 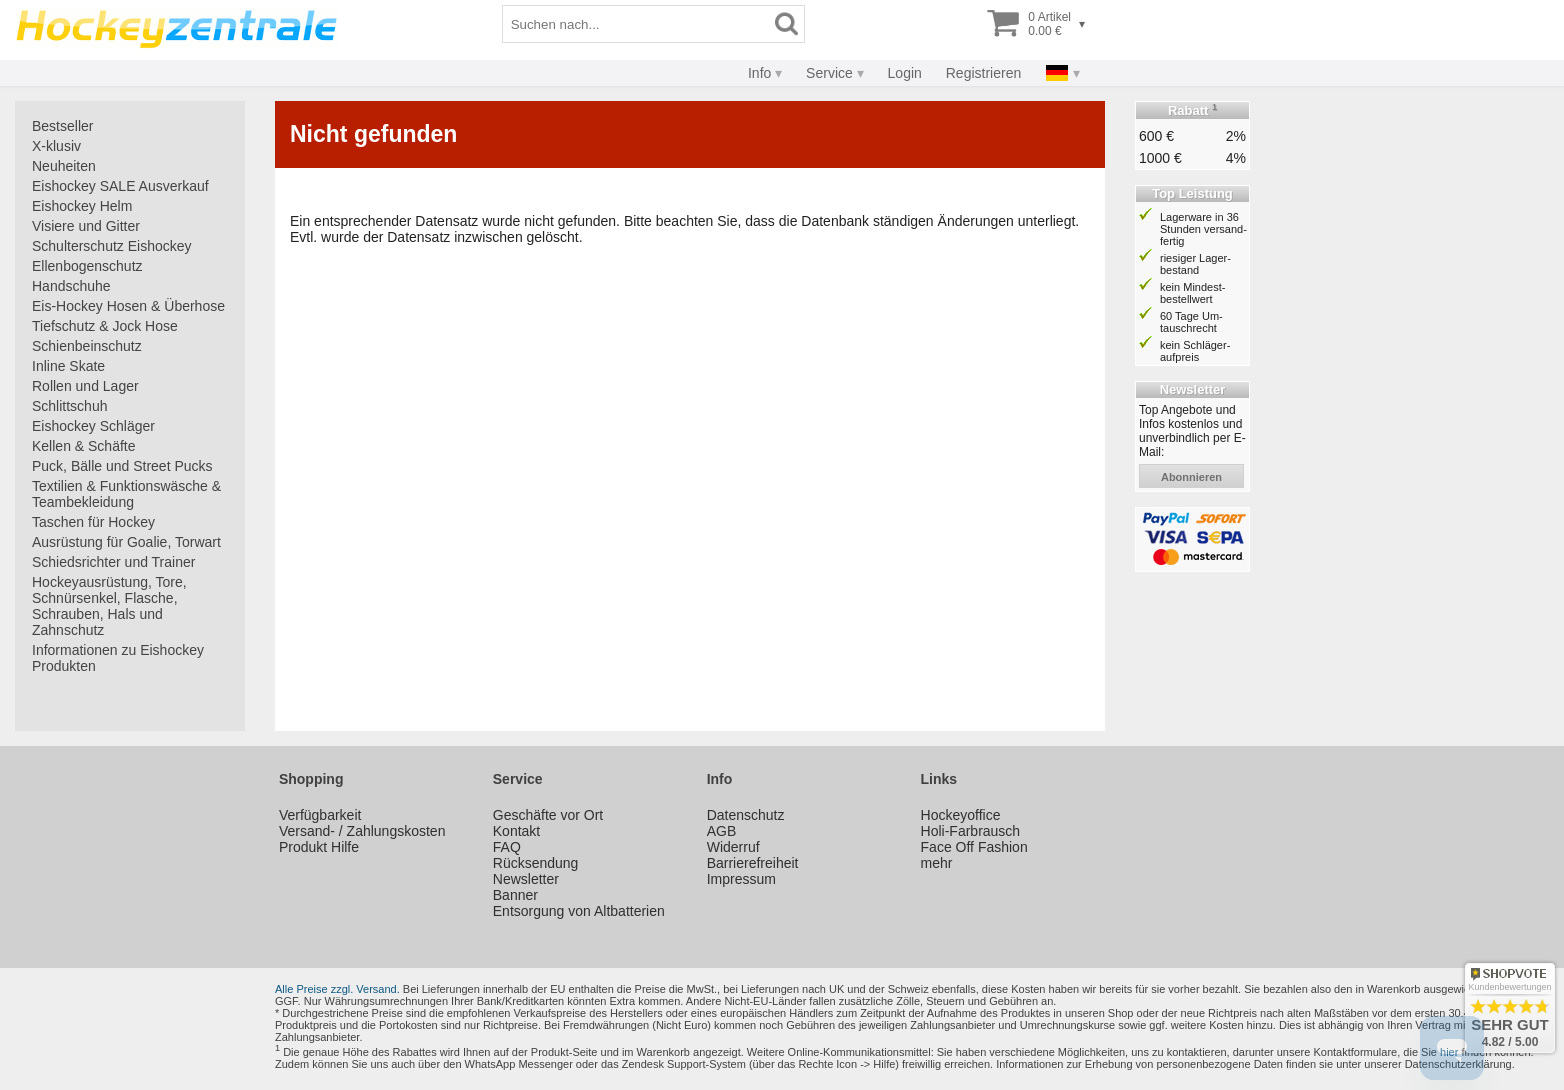 What do you see at coordinates (337, 989) in the screenshot?
I see `Alle Preise zzgl. Versand.` at bounding box center [337, 989].